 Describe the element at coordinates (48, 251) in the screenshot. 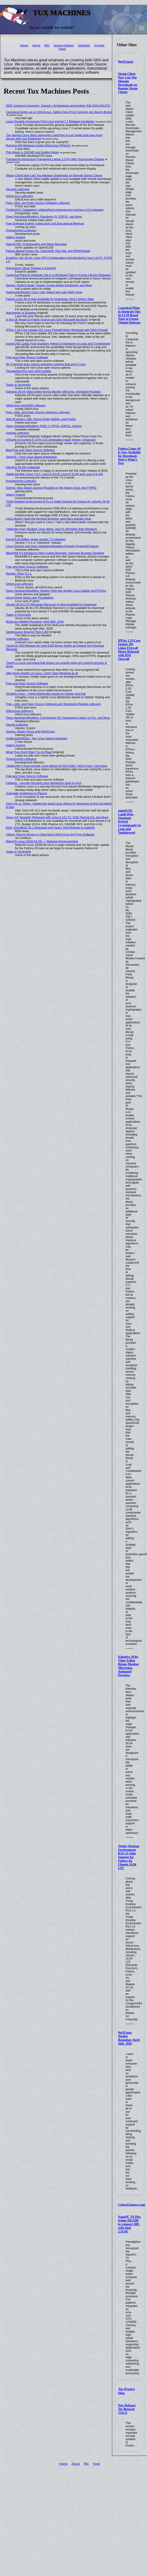

I see `Fedora-Based Qubes OS, OpenShift, Red Hat, and RPM/Flatpak` at that location.